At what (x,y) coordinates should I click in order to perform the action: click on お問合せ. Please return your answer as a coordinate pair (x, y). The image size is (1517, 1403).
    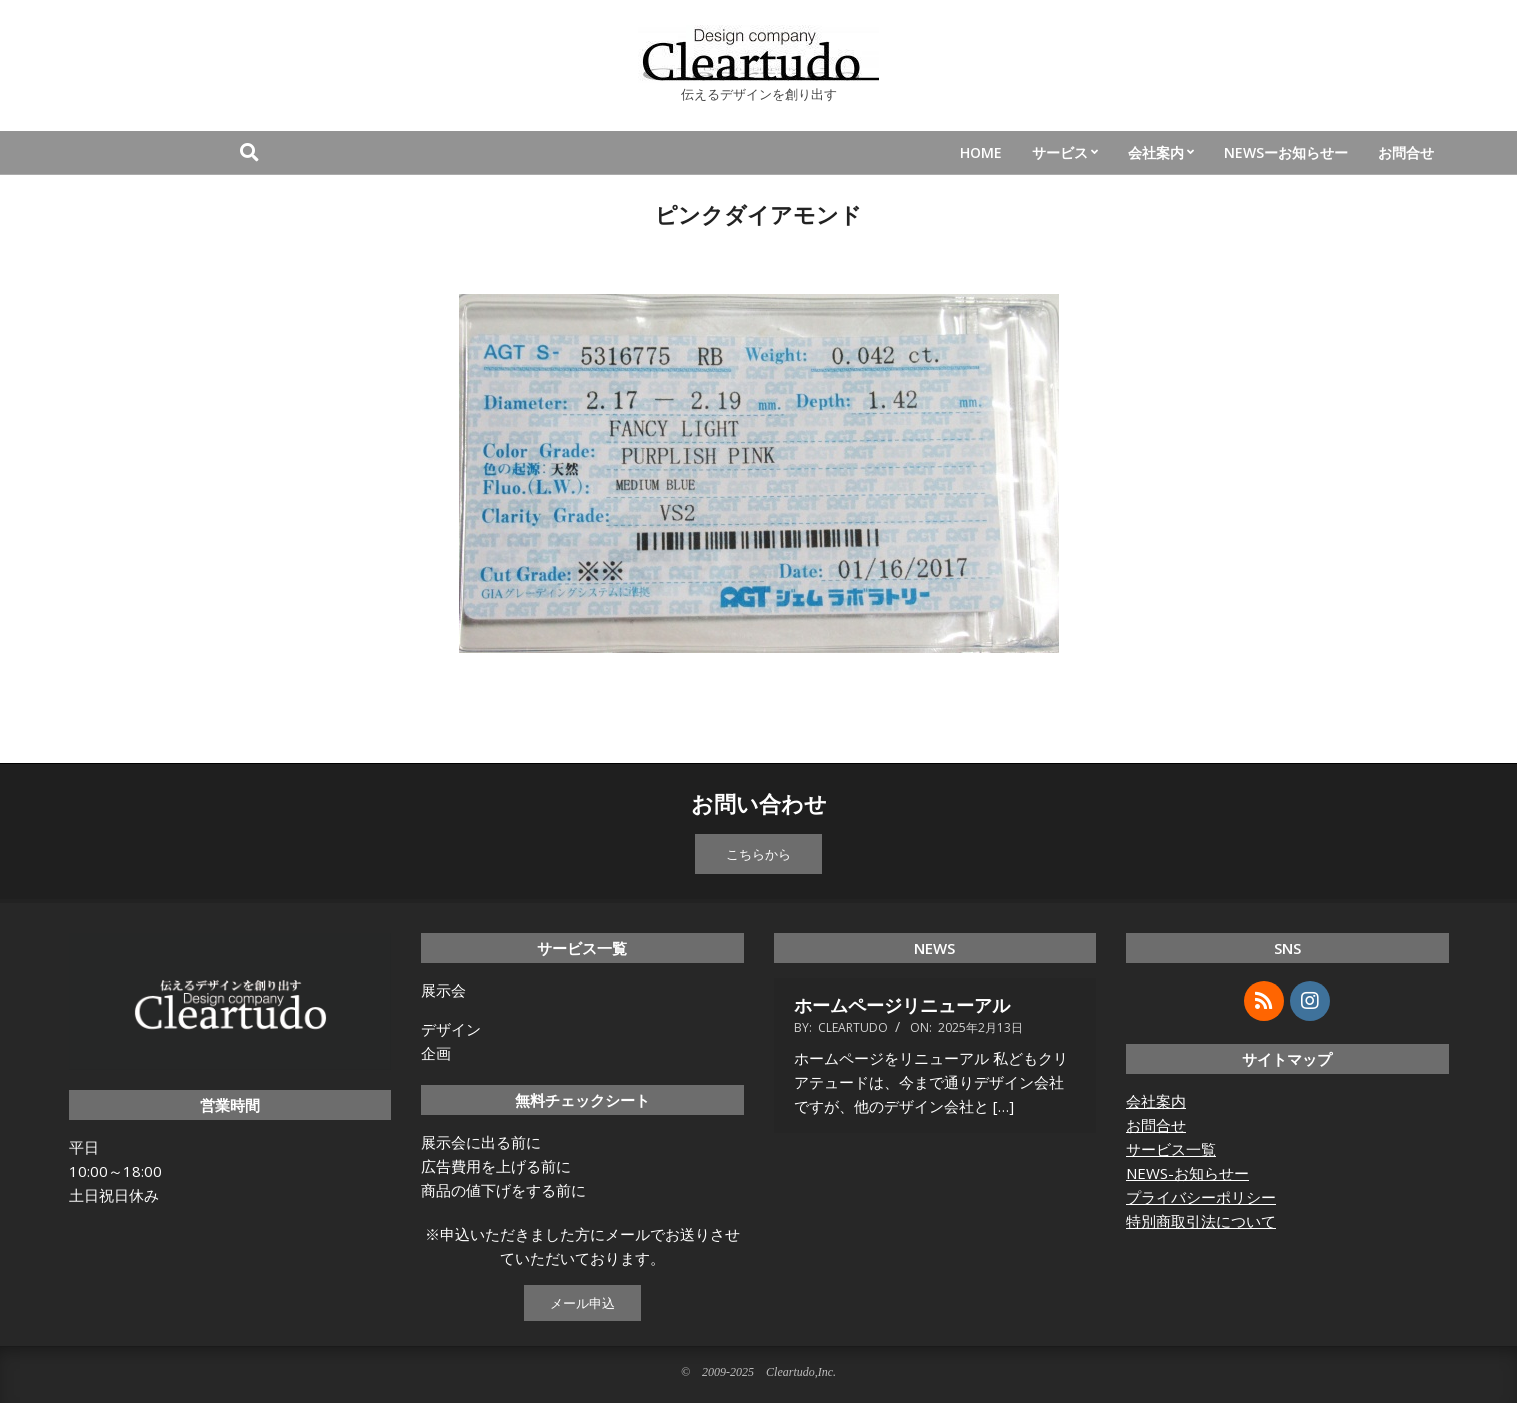
    Looking at the image, I should click on (1156, 1125).